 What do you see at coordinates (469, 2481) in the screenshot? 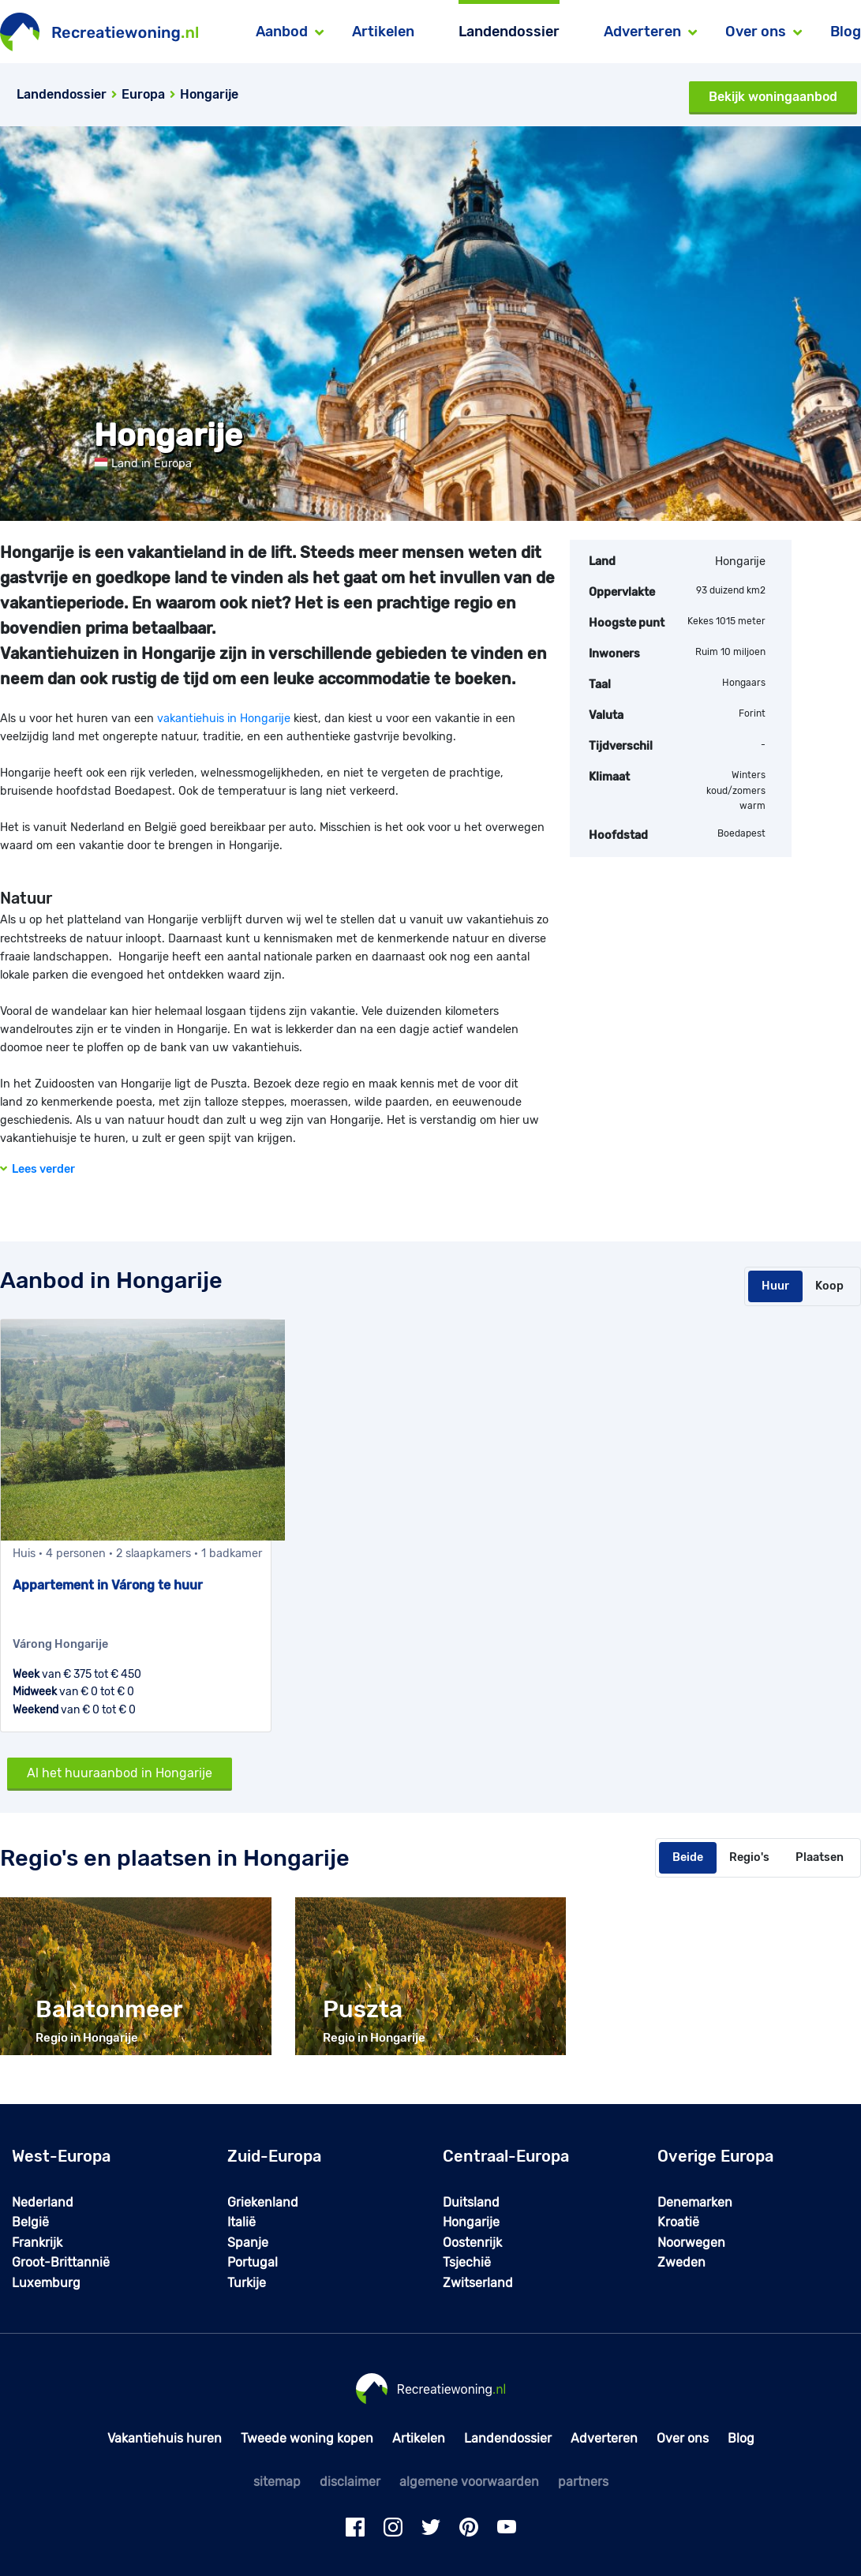
I see `algemene voorwaarden` at bounding box center [469, 2481].